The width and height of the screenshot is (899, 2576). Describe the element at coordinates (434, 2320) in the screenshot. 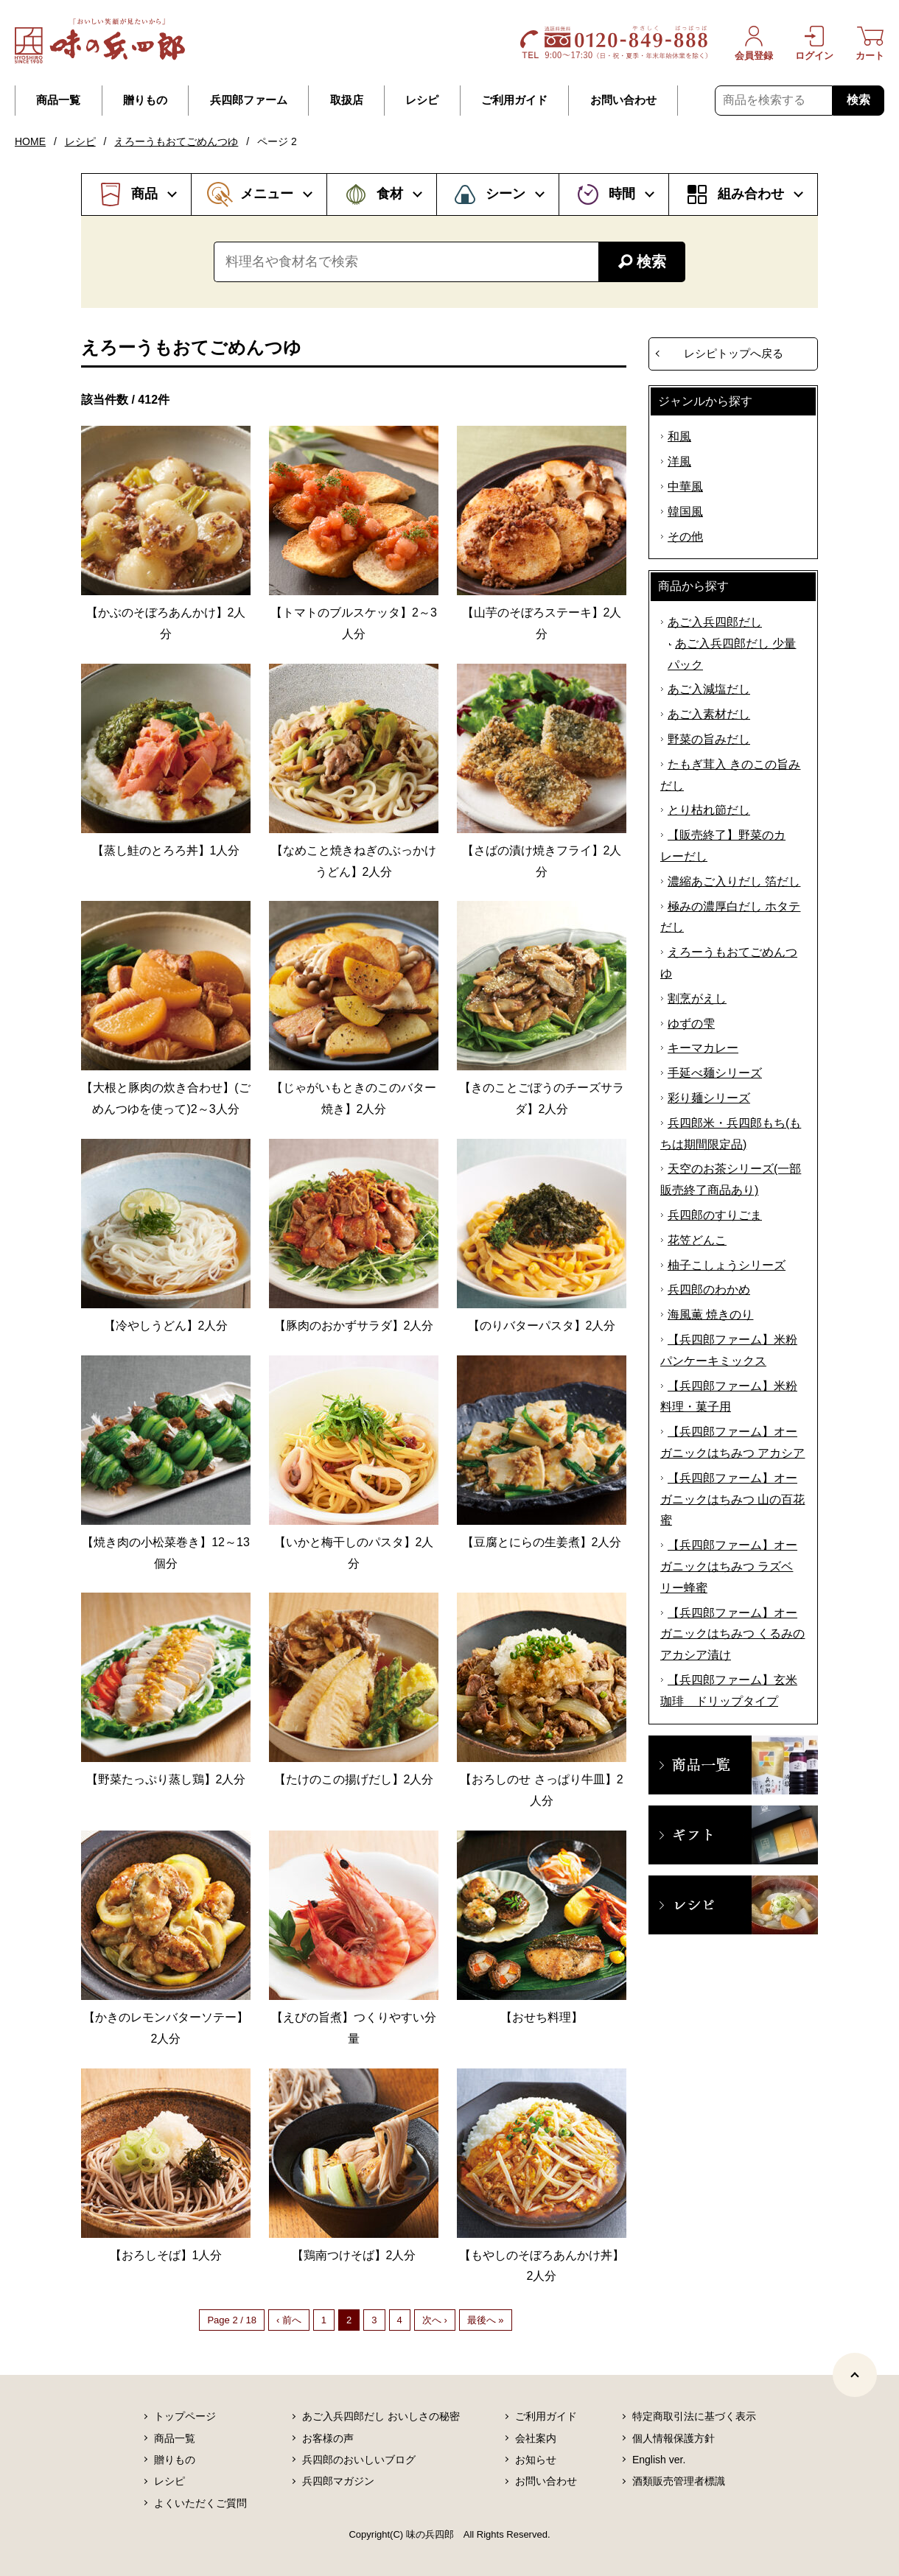

I see `次へ ›` at that location.